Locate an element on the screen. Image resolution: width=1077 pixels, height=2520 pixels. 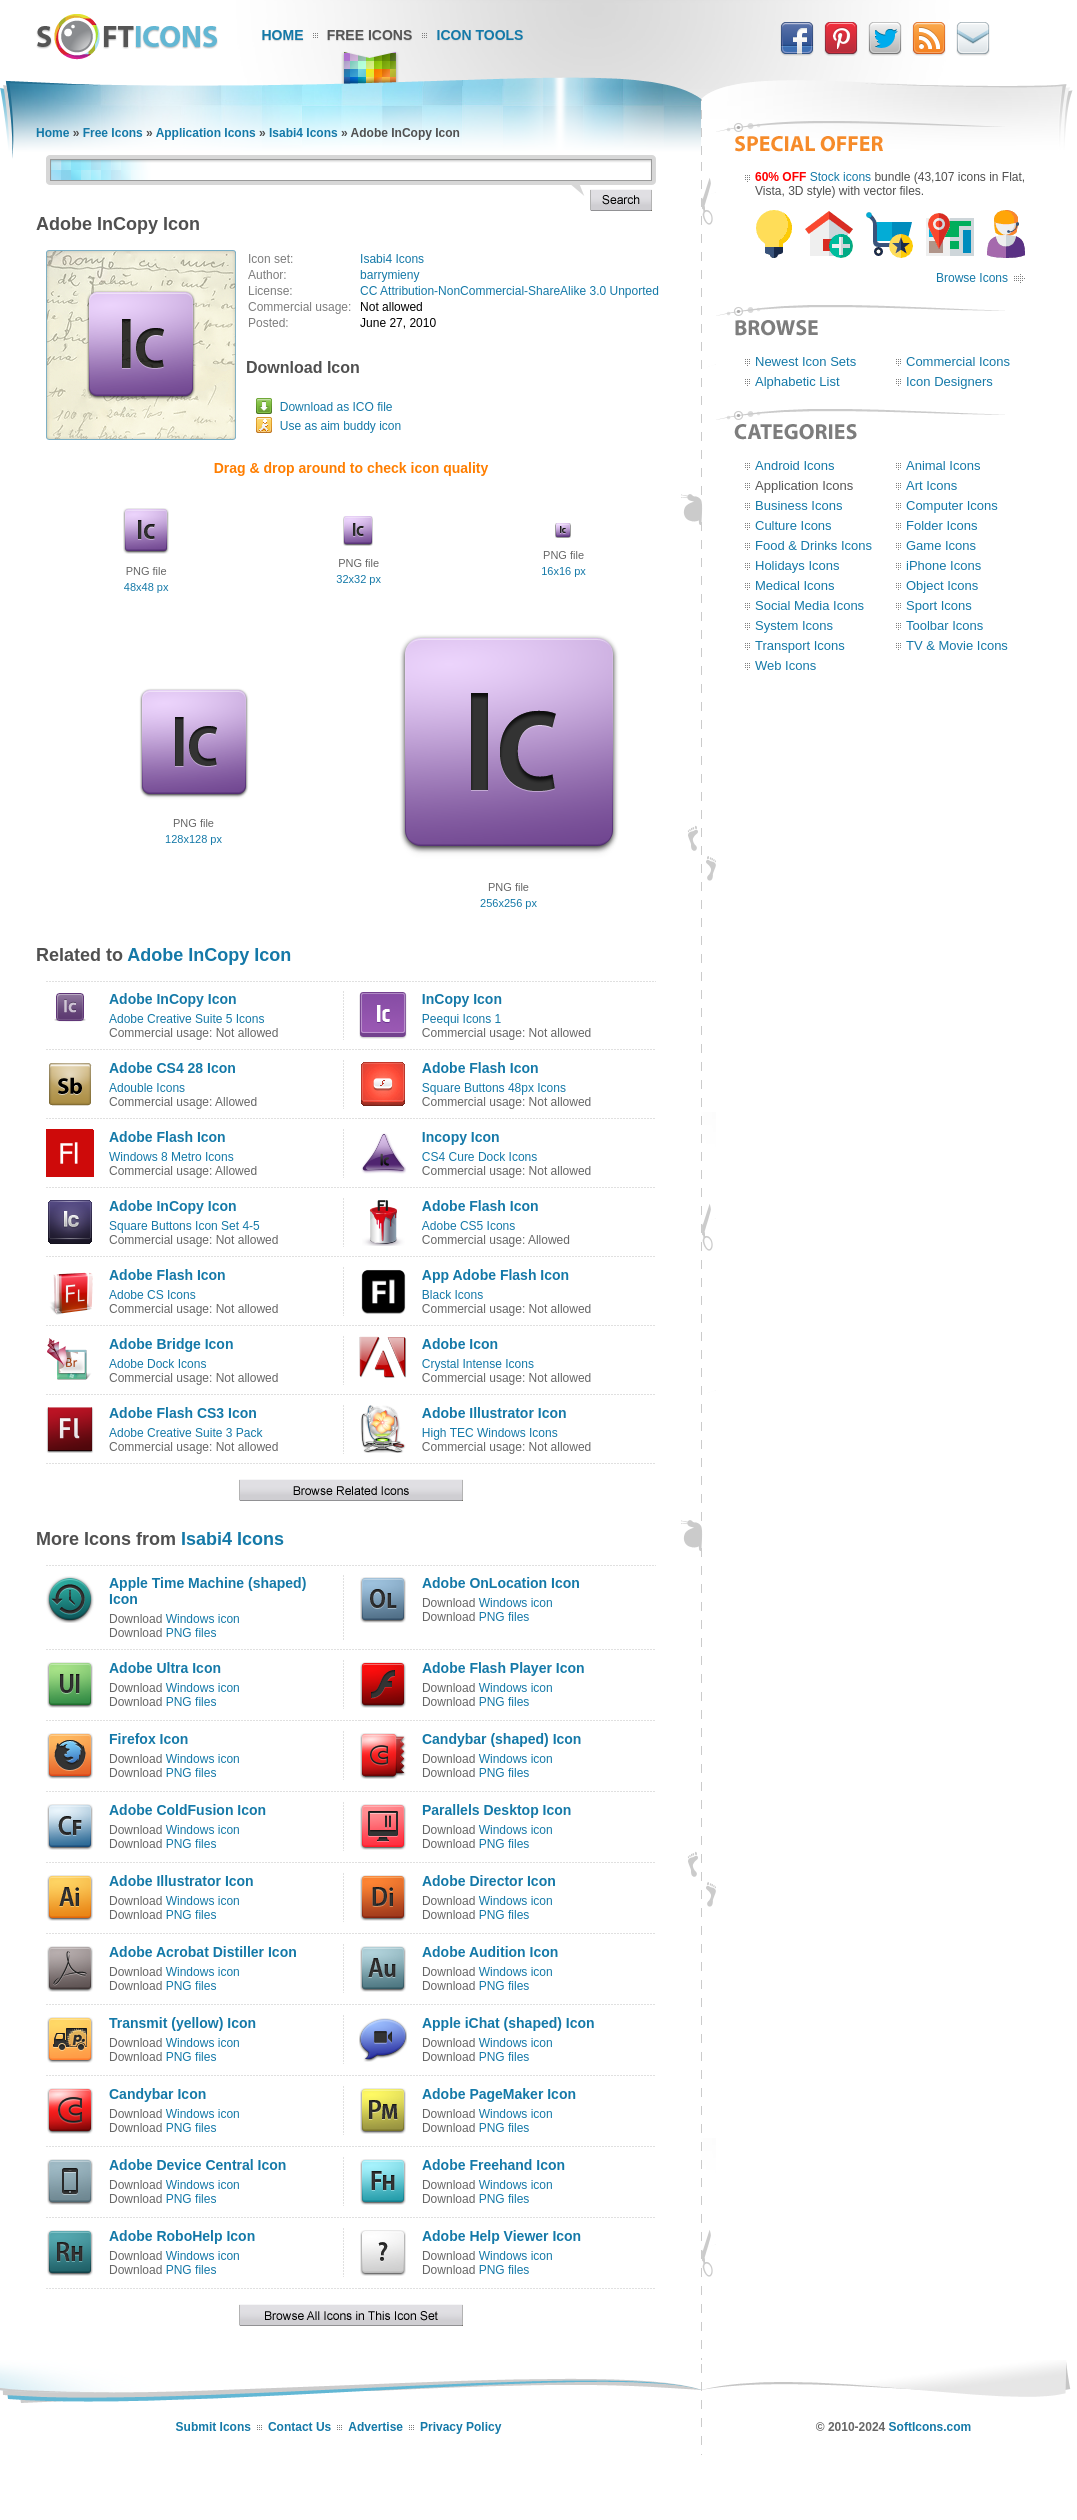
Adobe RoboHelp Icon is located at coordinates (182, 2236).